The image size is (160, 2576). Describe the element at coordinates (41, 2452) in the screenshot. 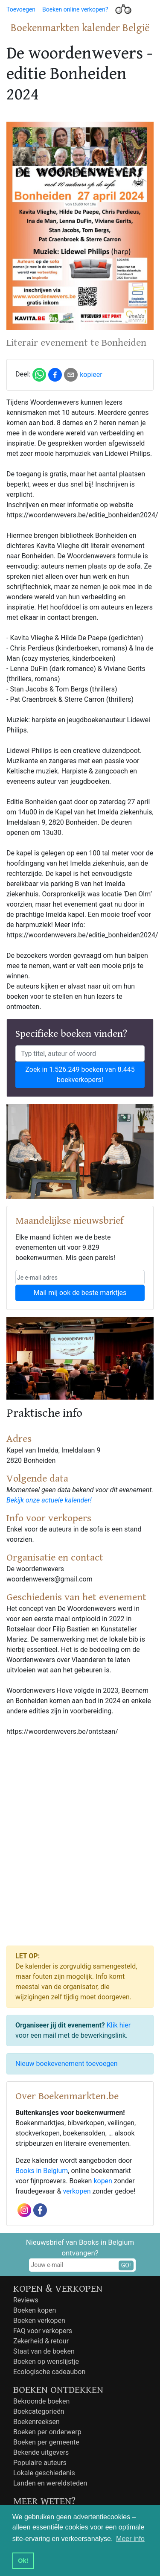

I see `Bekende uitgevers` at that location.